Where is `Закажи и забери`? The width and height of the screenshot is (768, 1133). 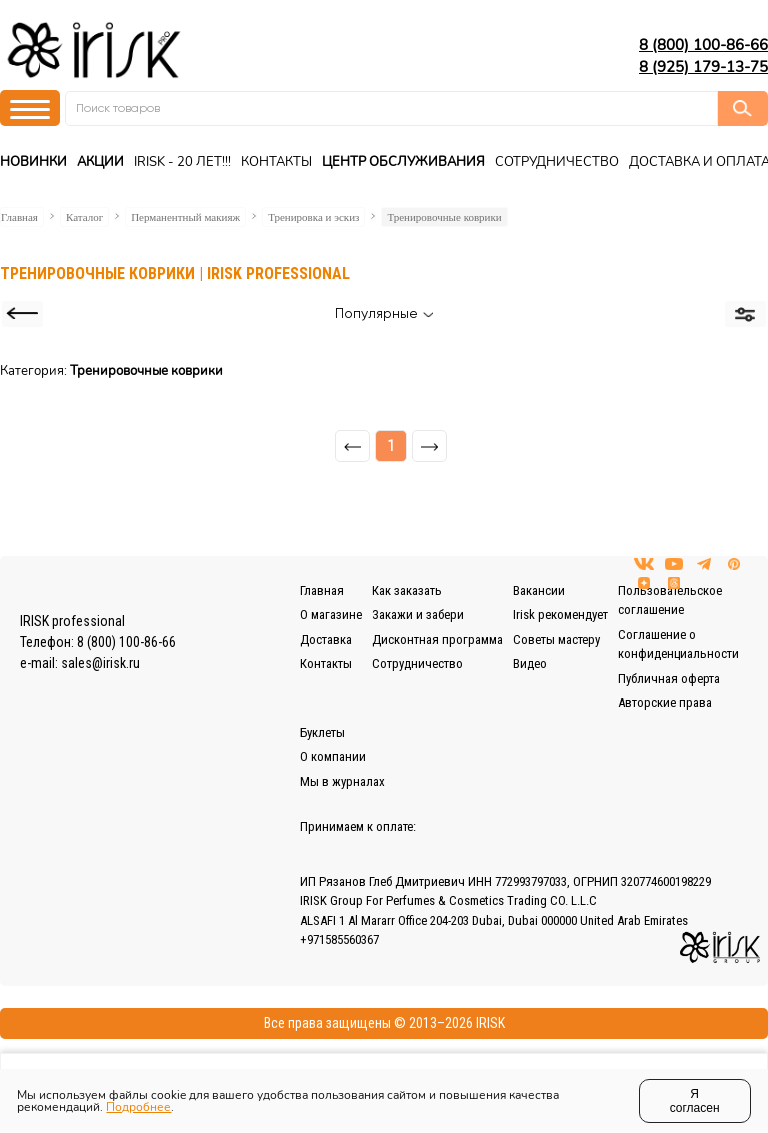
Закажи и забери is located at coordinates (418, 614).